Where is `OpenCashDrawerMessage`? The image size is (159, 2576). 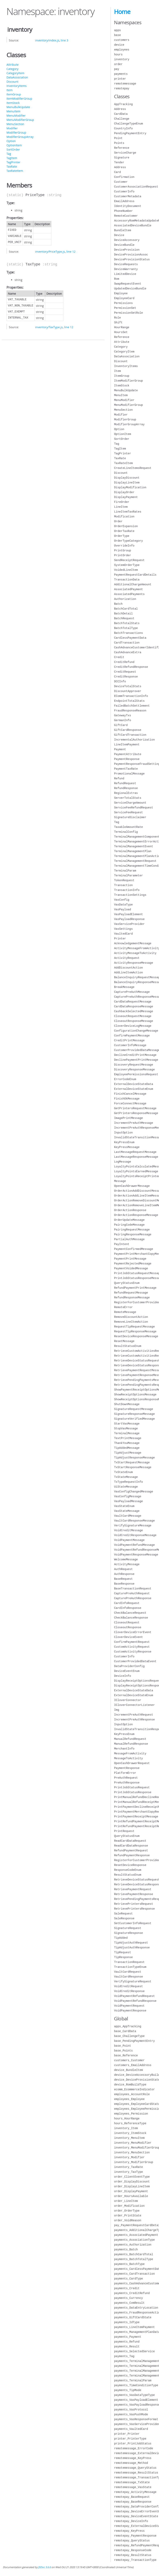
OpenCashDrawerMessage is located at coordinates (132, 1186).